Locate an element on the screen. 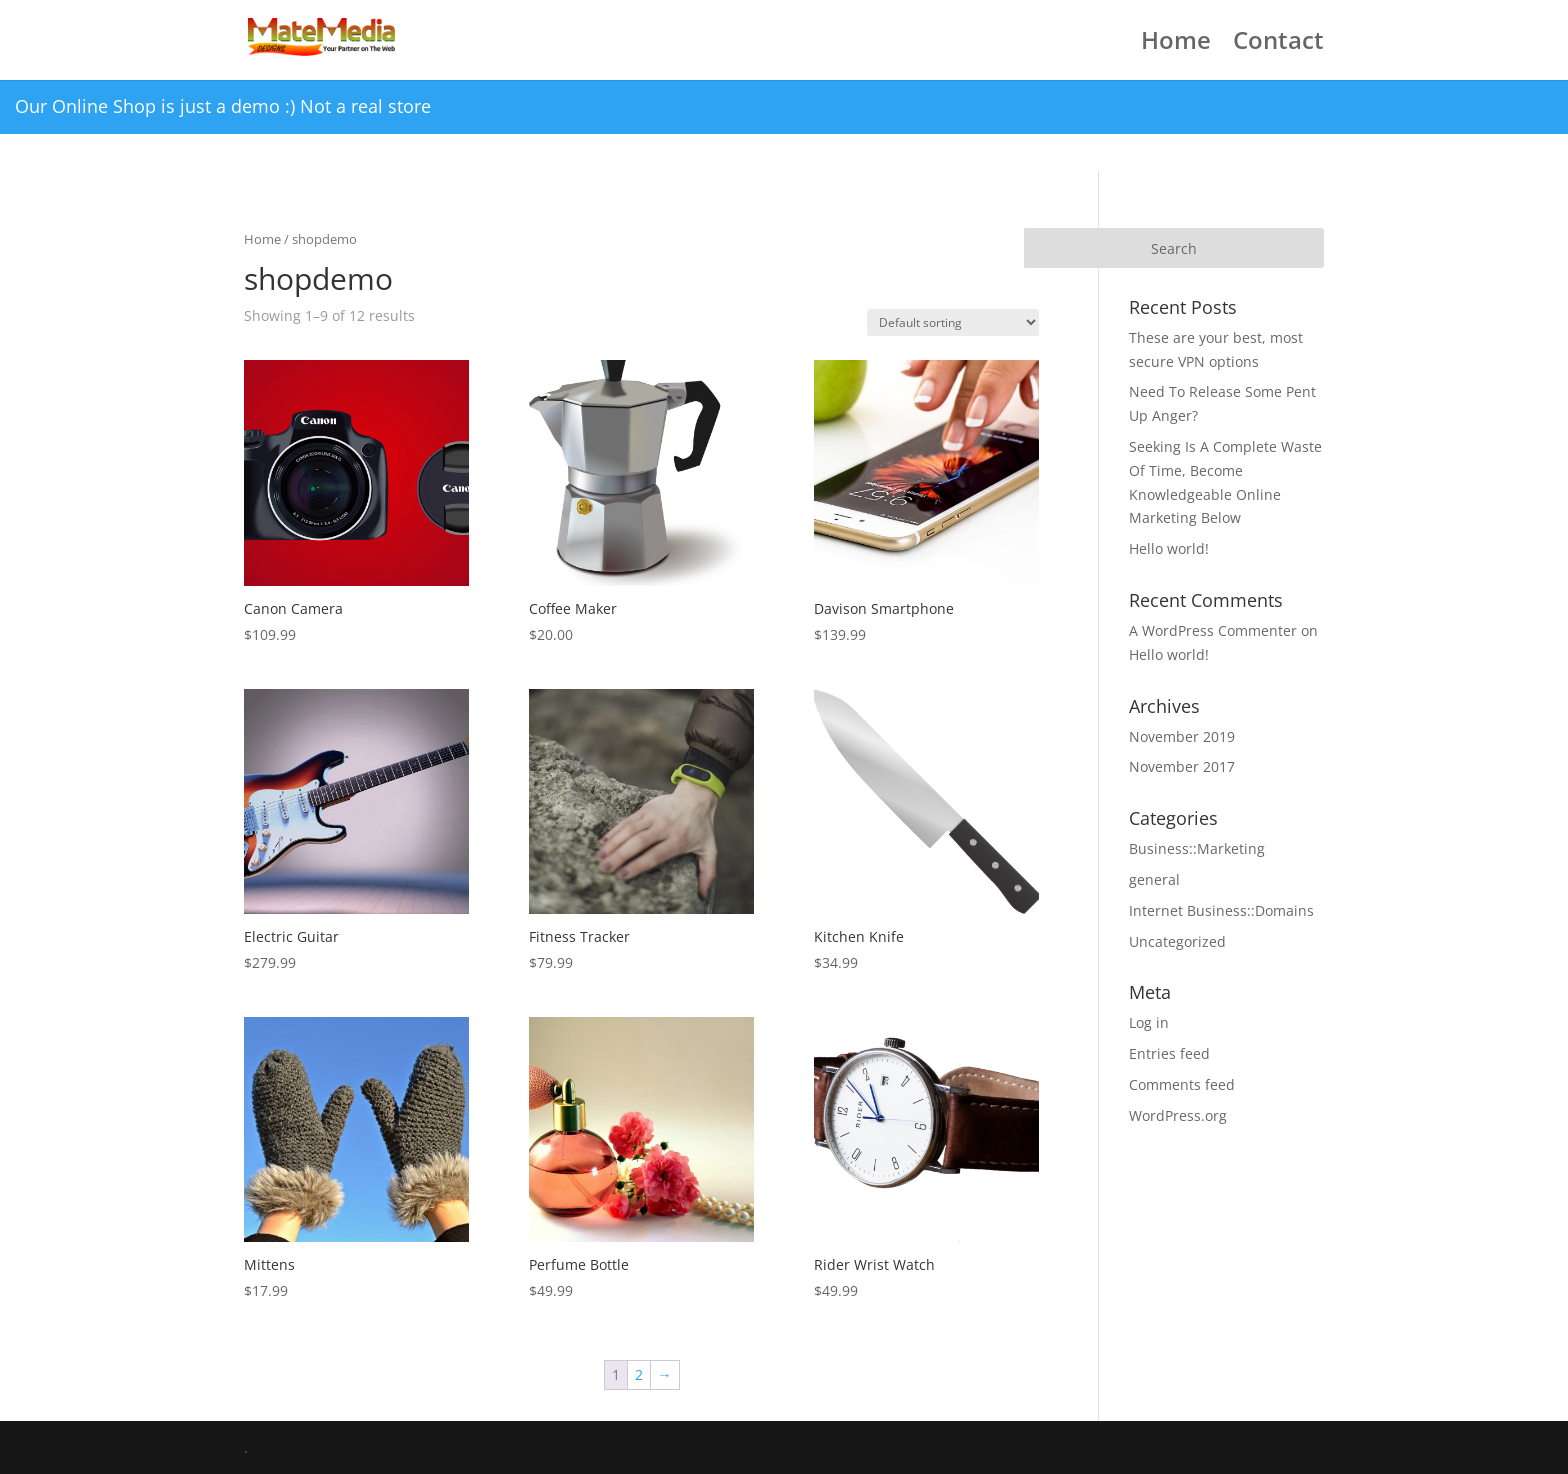 This screenshot has height=1474, width=1568. Comments feed is located at coordinates (1182, 1084).